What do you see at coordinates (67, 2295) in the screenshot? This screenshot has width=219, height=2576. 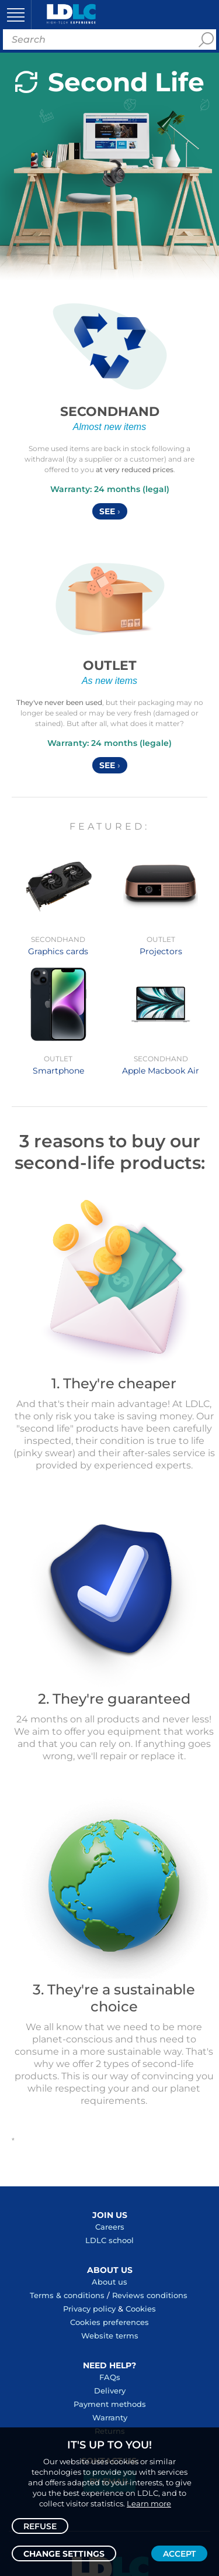 I see `Terms & conditions` at bounding box center [67, 2295].